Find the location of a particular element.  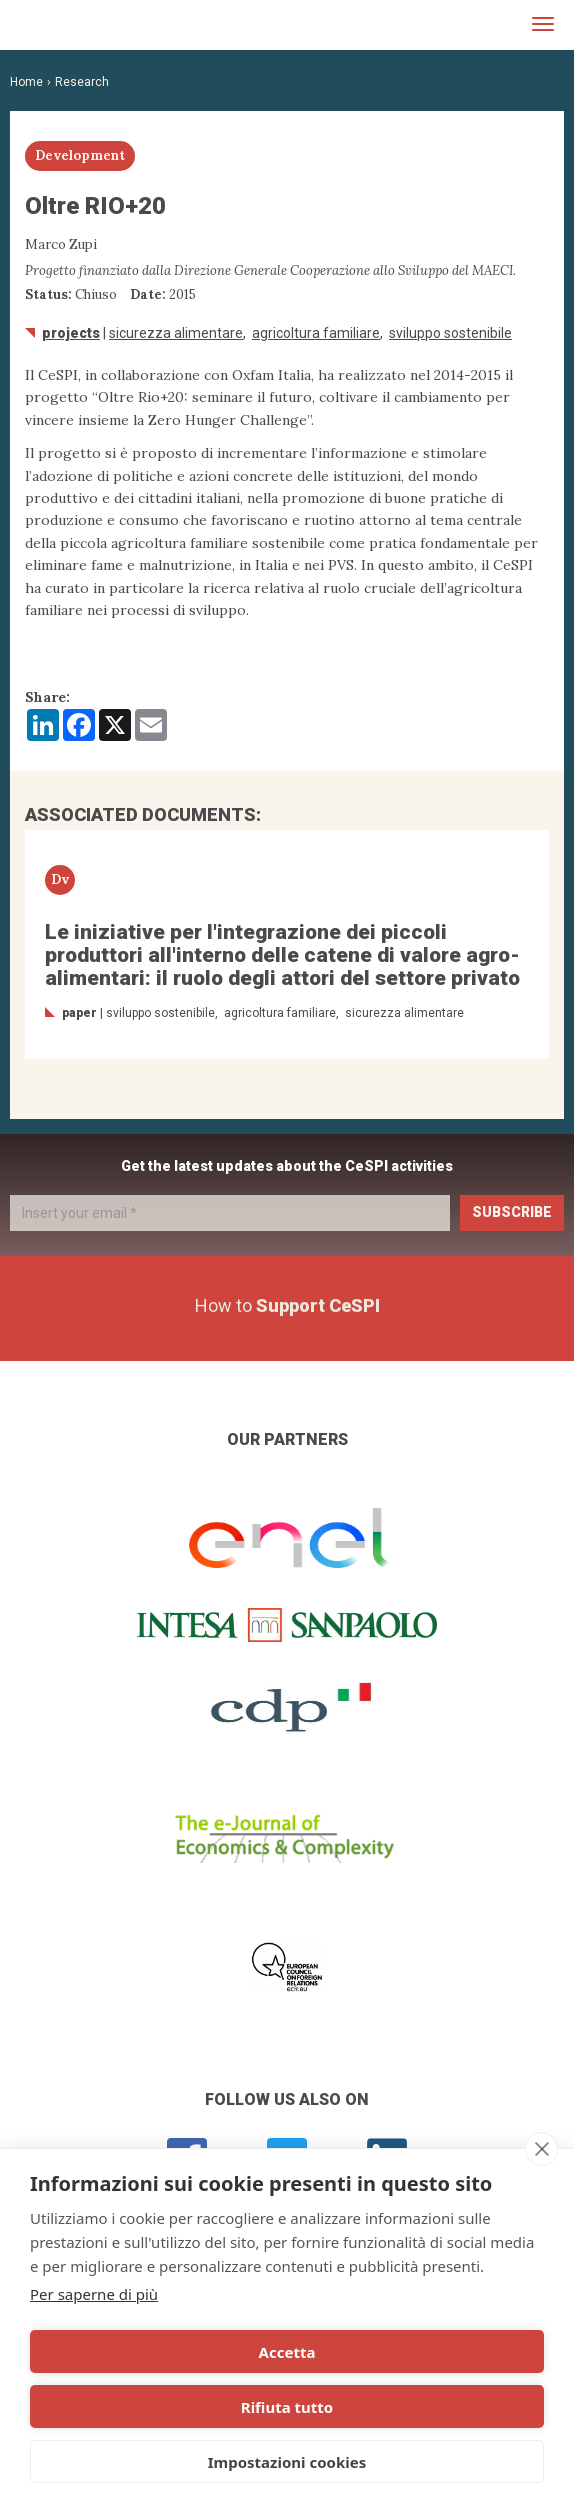

Impostazioni cookies is located at coordinates (287, 2462).